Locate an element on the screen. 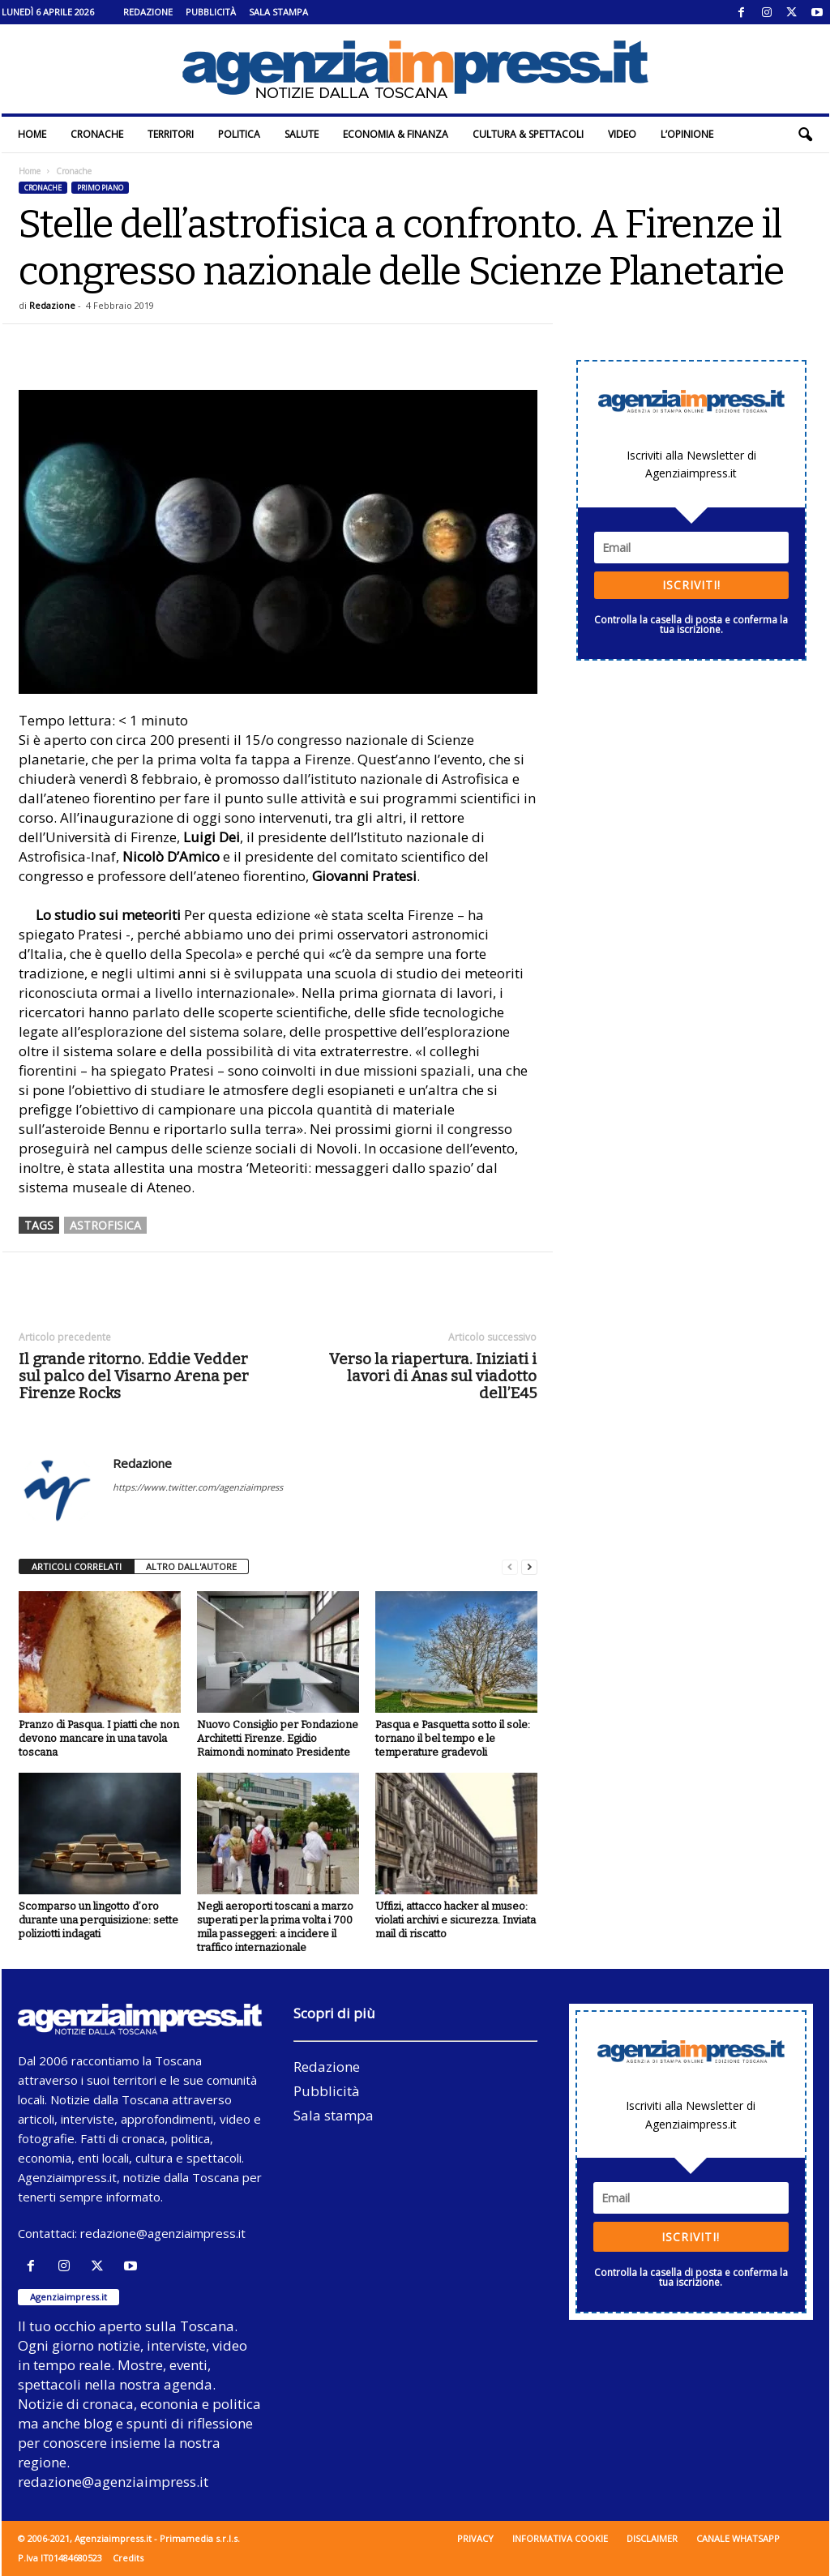 The width and height of the screenshot is (830, 2576). Sala stampa is located at coordinates (278, 12).